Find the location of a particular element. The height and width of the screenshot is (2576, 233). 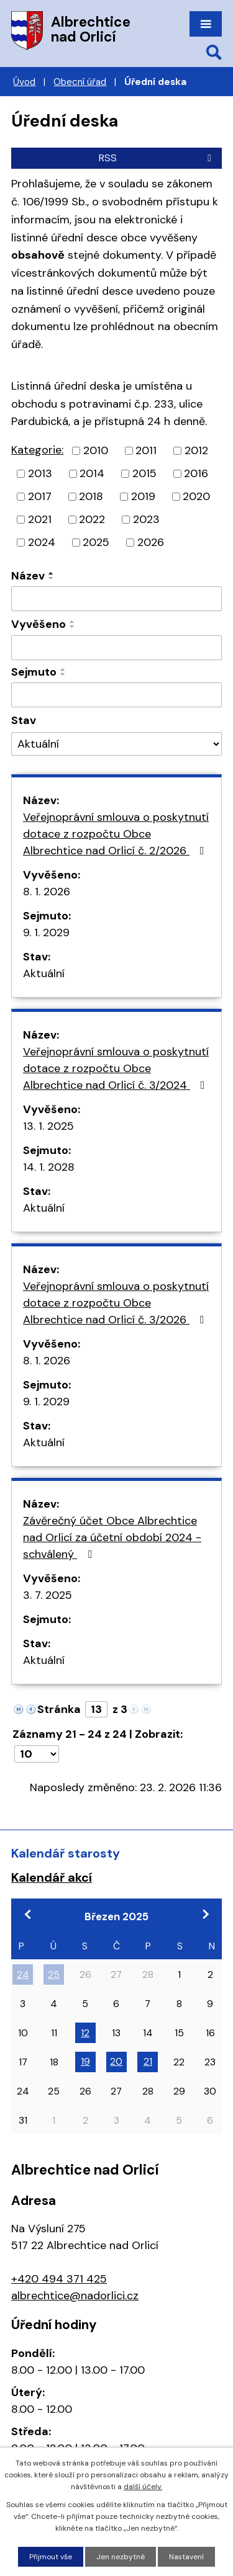

2013 is located at coordinates (40, 473).